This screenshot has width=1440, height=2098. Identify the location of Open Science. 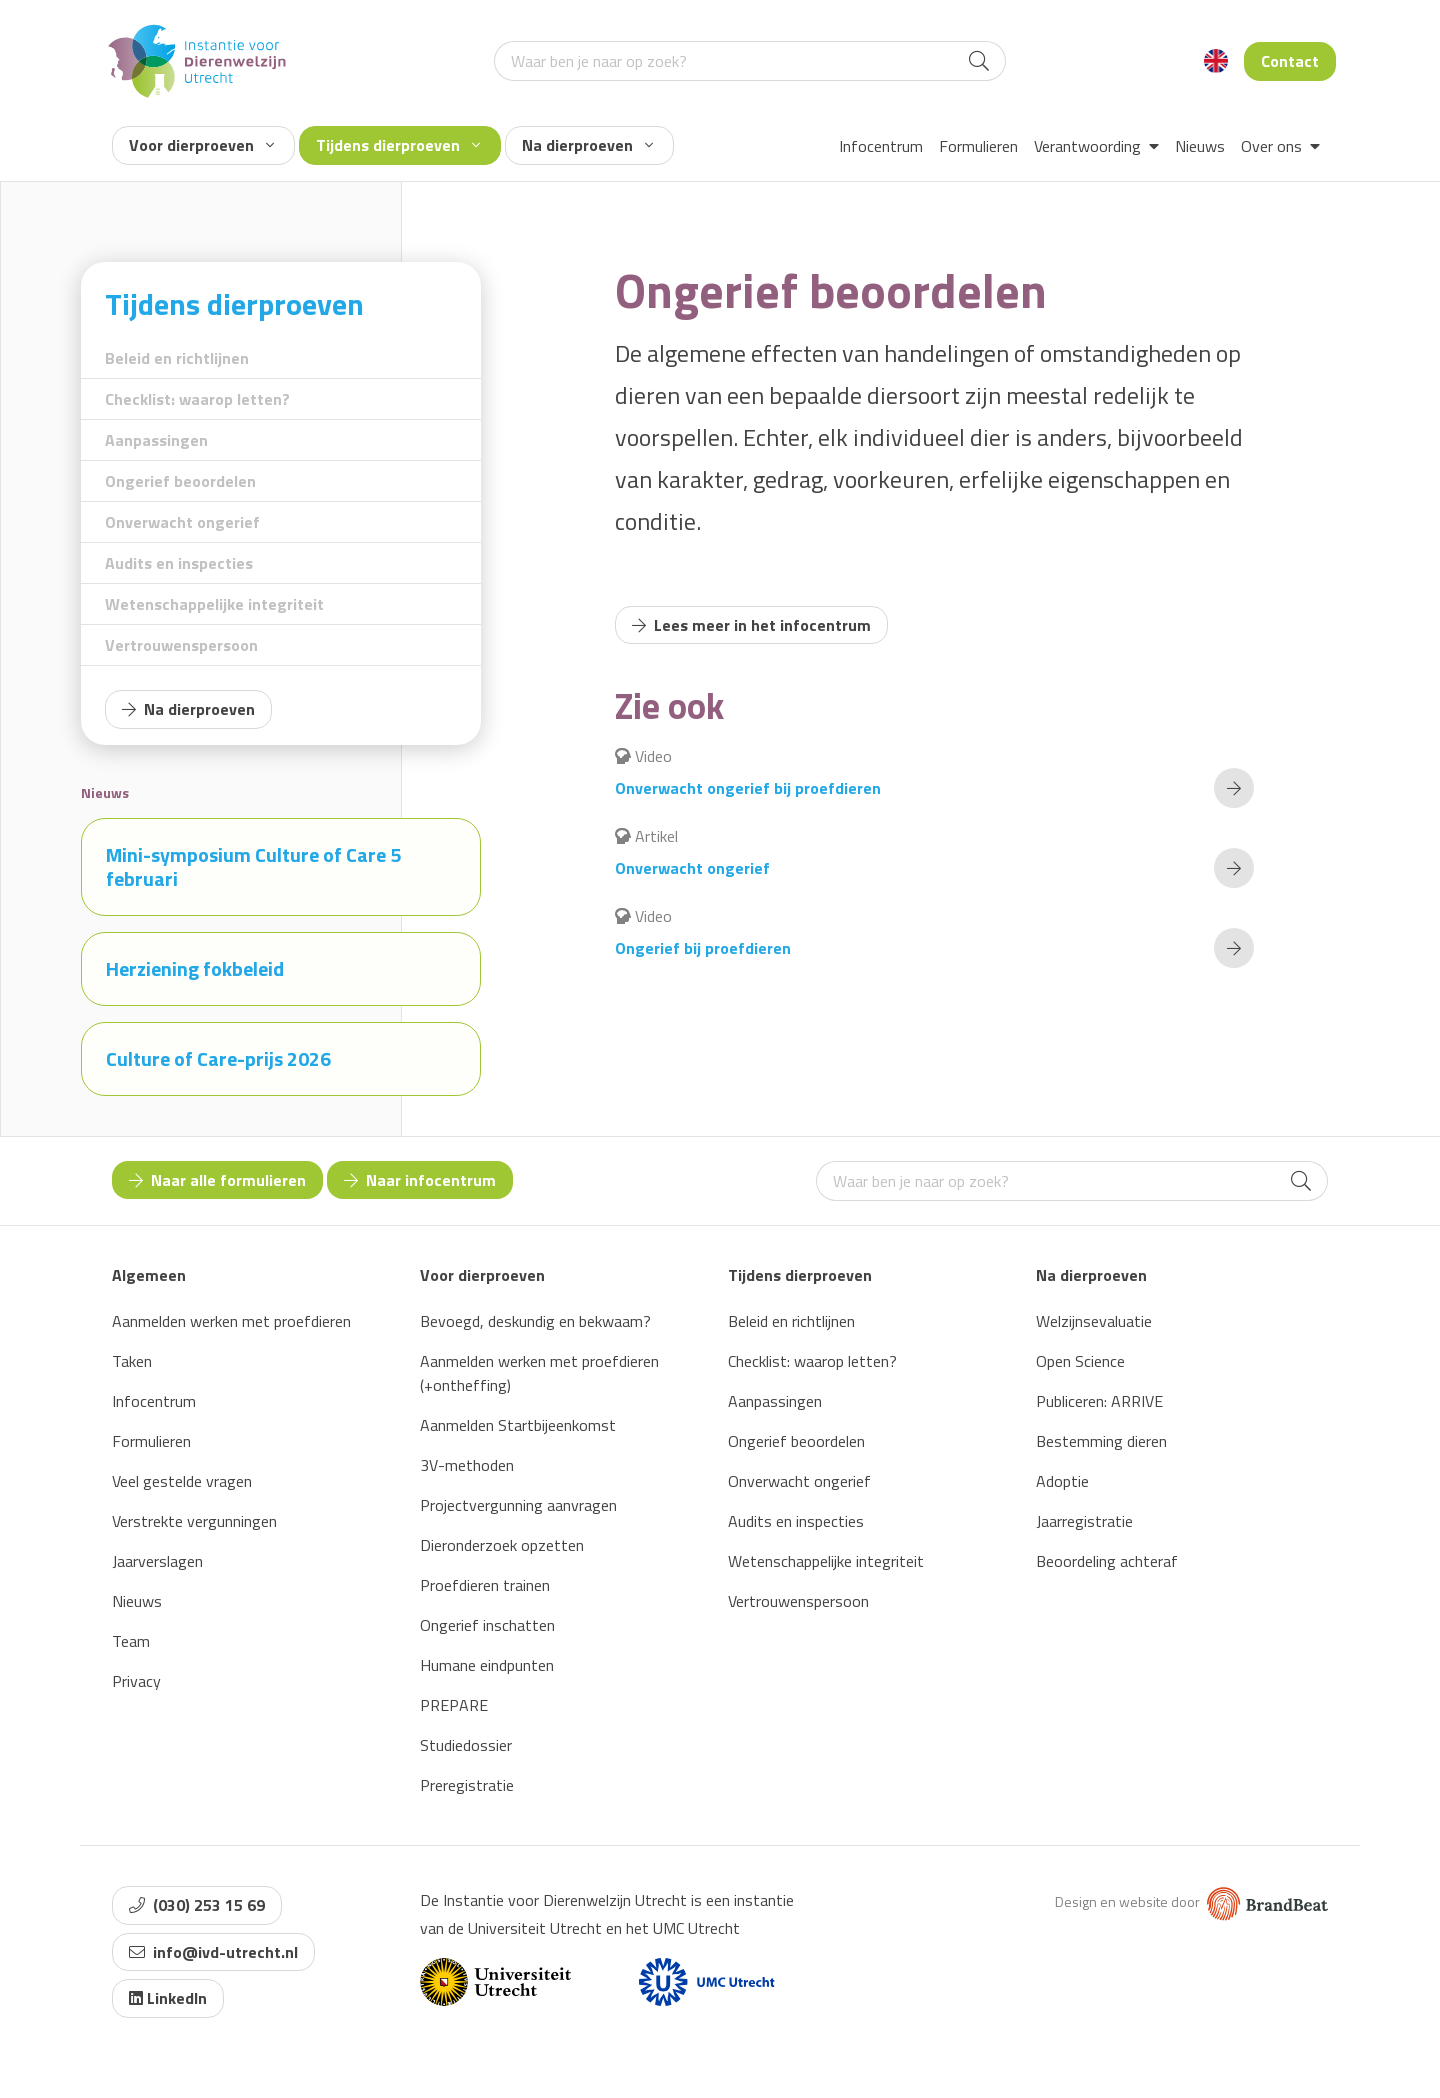
(1080, 1361).